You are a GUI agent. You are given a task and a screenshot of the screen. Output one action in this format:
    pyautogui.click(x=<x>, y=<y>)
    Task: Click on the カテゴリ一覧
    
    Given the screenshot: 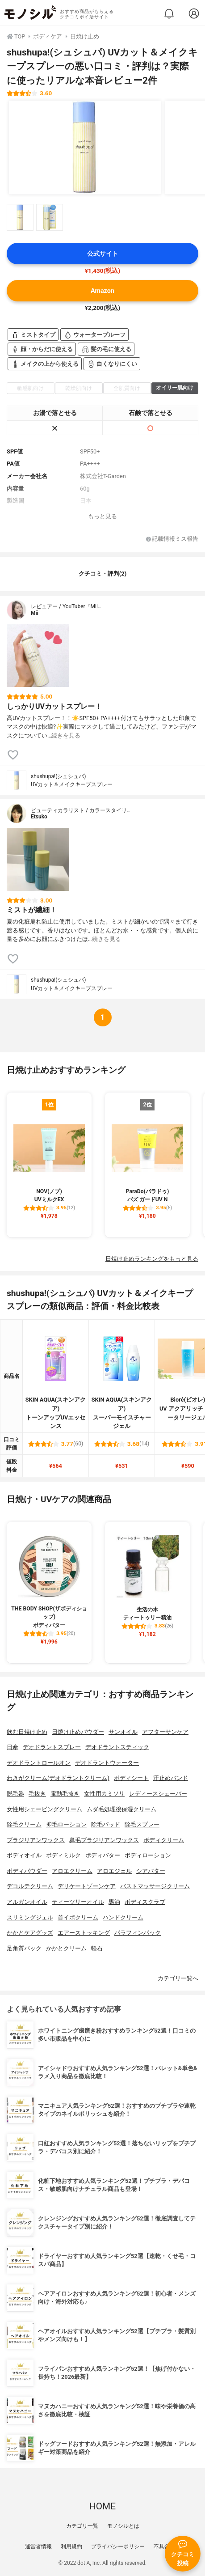 What is the action you would take?
    pyautogui.click(x=82, y=2526)
    